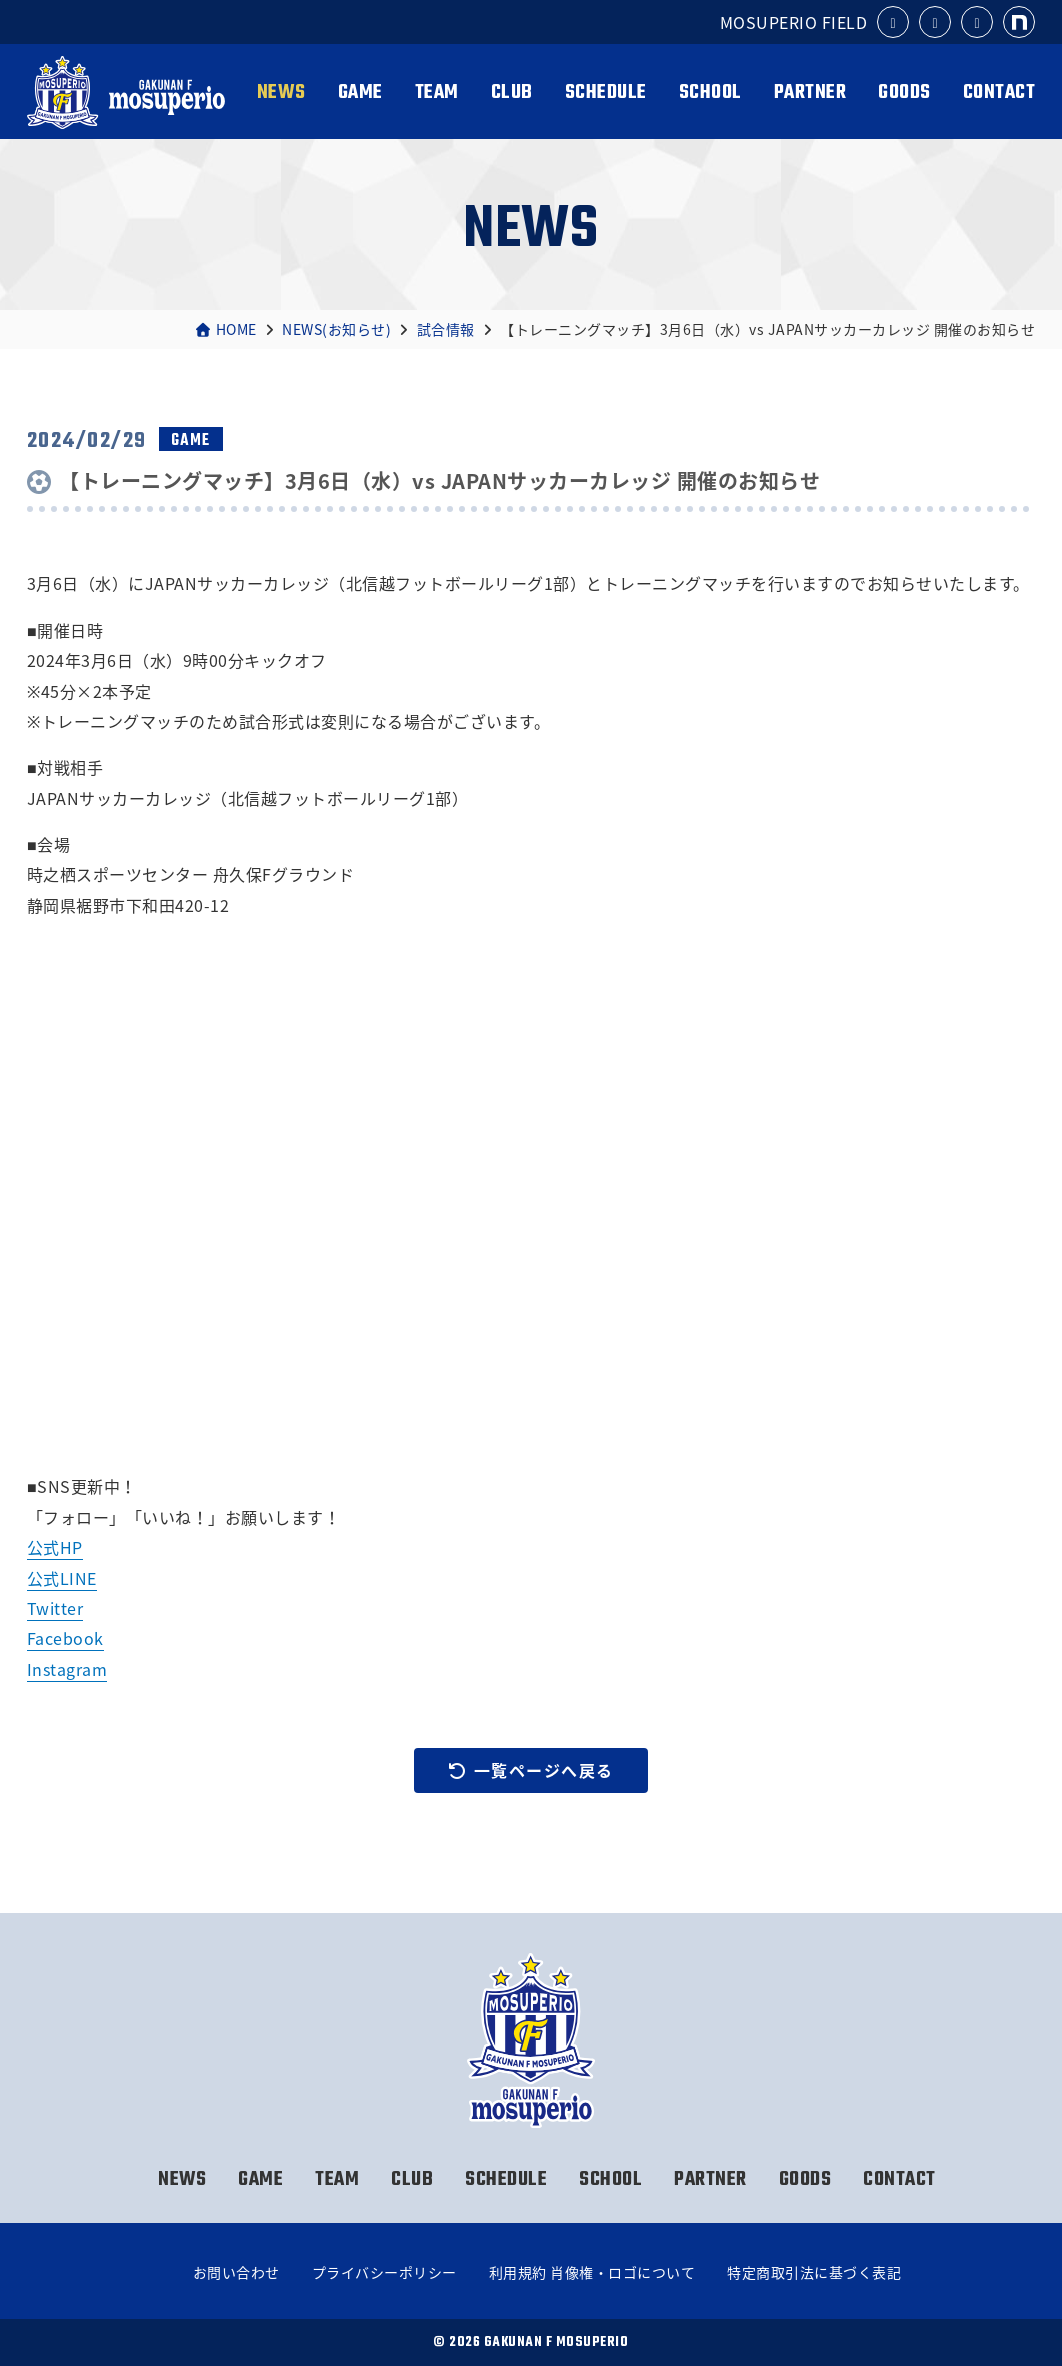  What do you see at coordinates (67, 1669) in the screenshot?
I see `Instagram` at bounding box center [67, 1669].